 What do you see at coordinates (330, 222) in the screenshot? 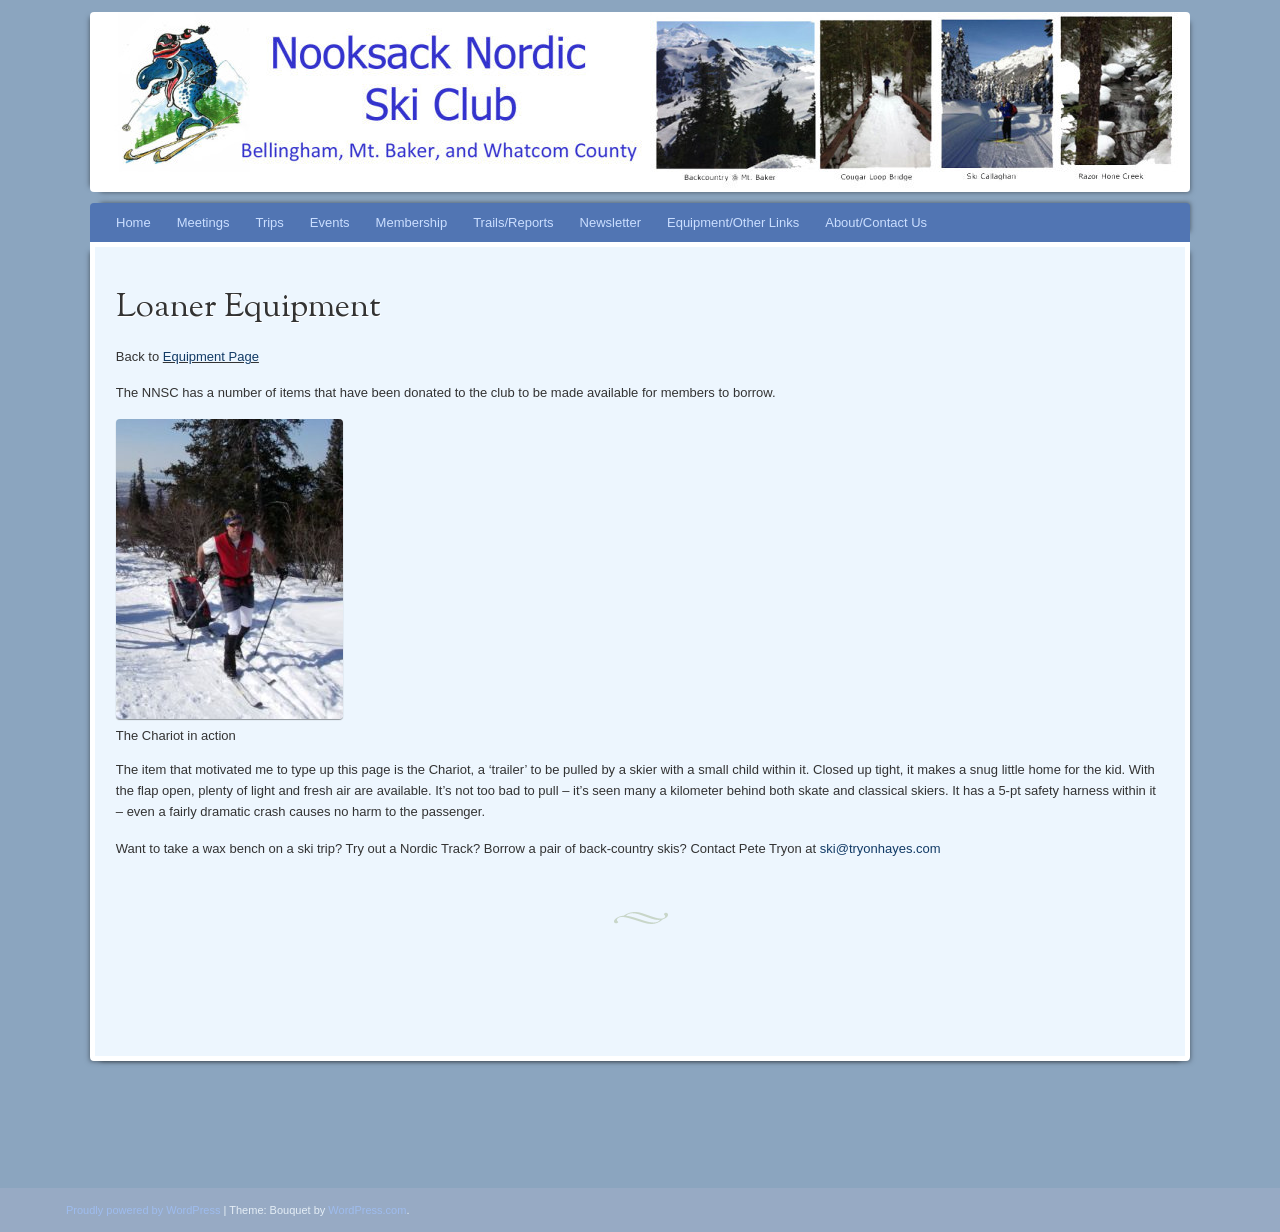
I see `Events` at bounding box center [330, 222].